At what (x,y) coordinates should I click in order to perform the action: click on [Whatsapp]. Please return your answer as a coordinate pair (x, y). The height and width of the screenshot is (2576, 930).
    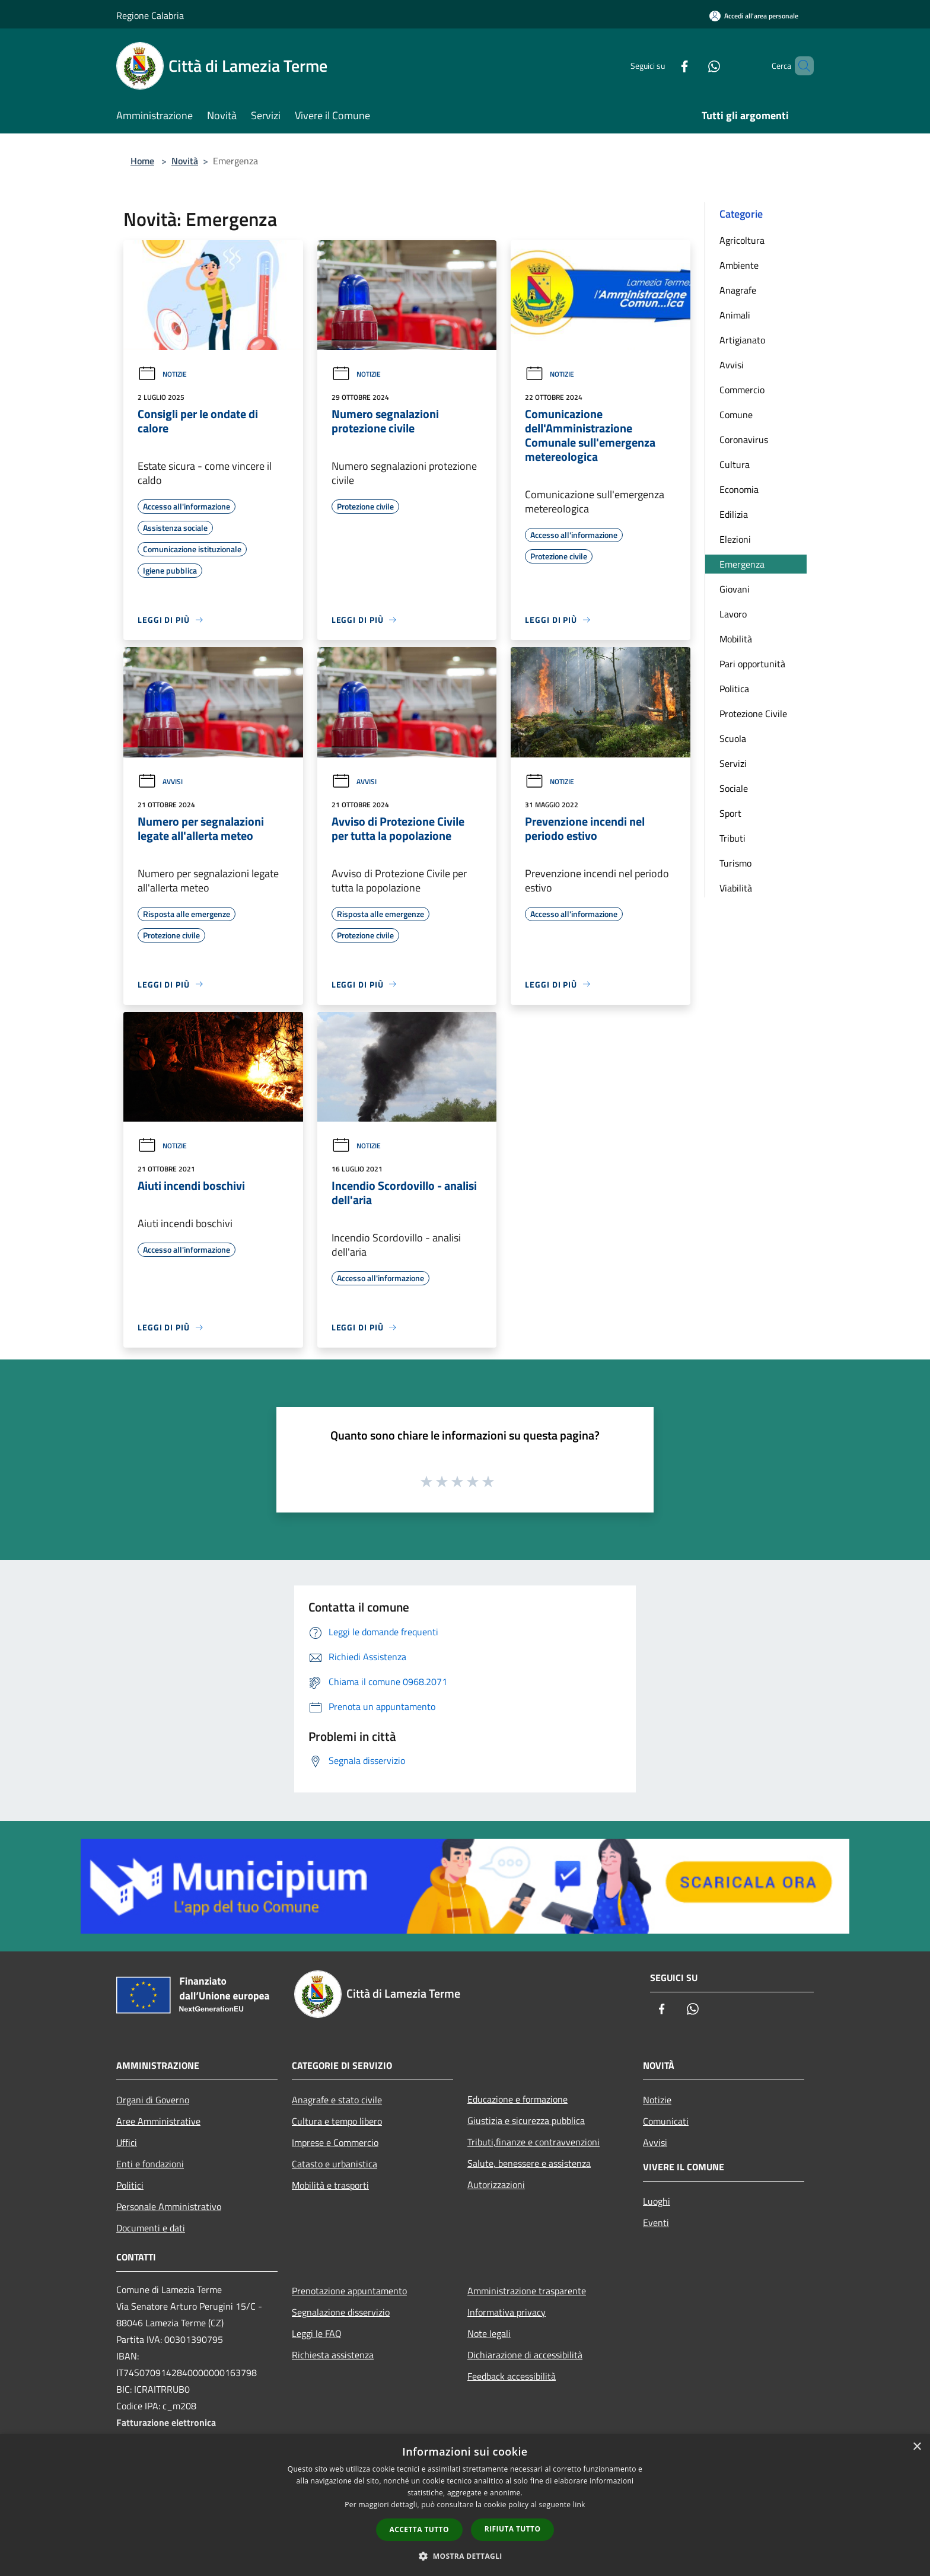
    Looking at the image, I should click on (694, 66).